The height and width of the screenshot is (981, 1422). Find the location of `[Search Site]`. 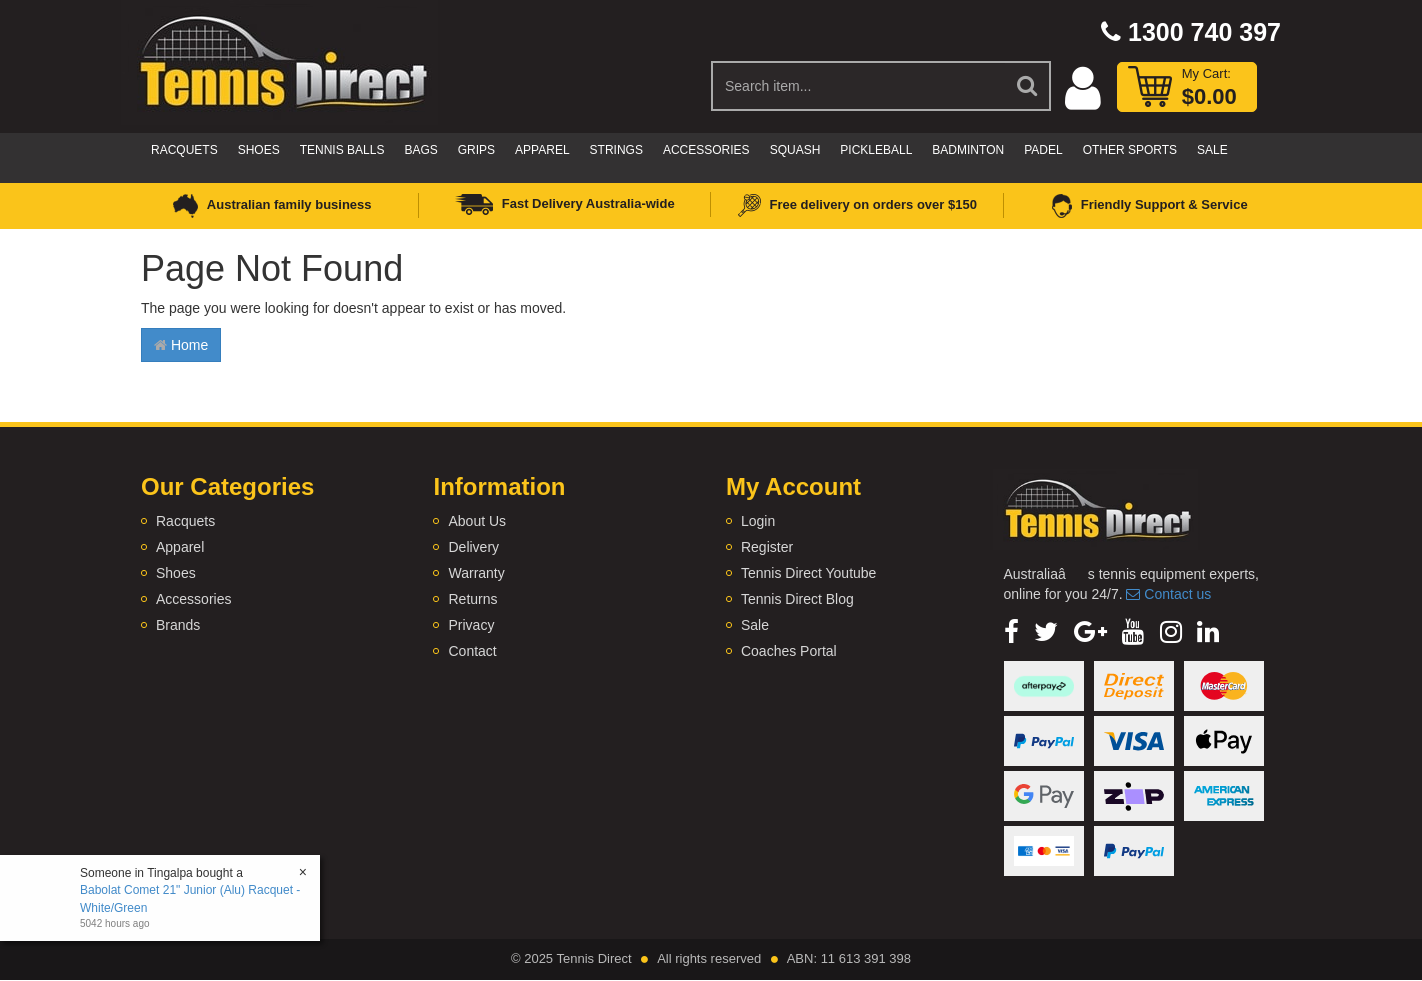

[Search Site] is located at coordinates (1028, 86).